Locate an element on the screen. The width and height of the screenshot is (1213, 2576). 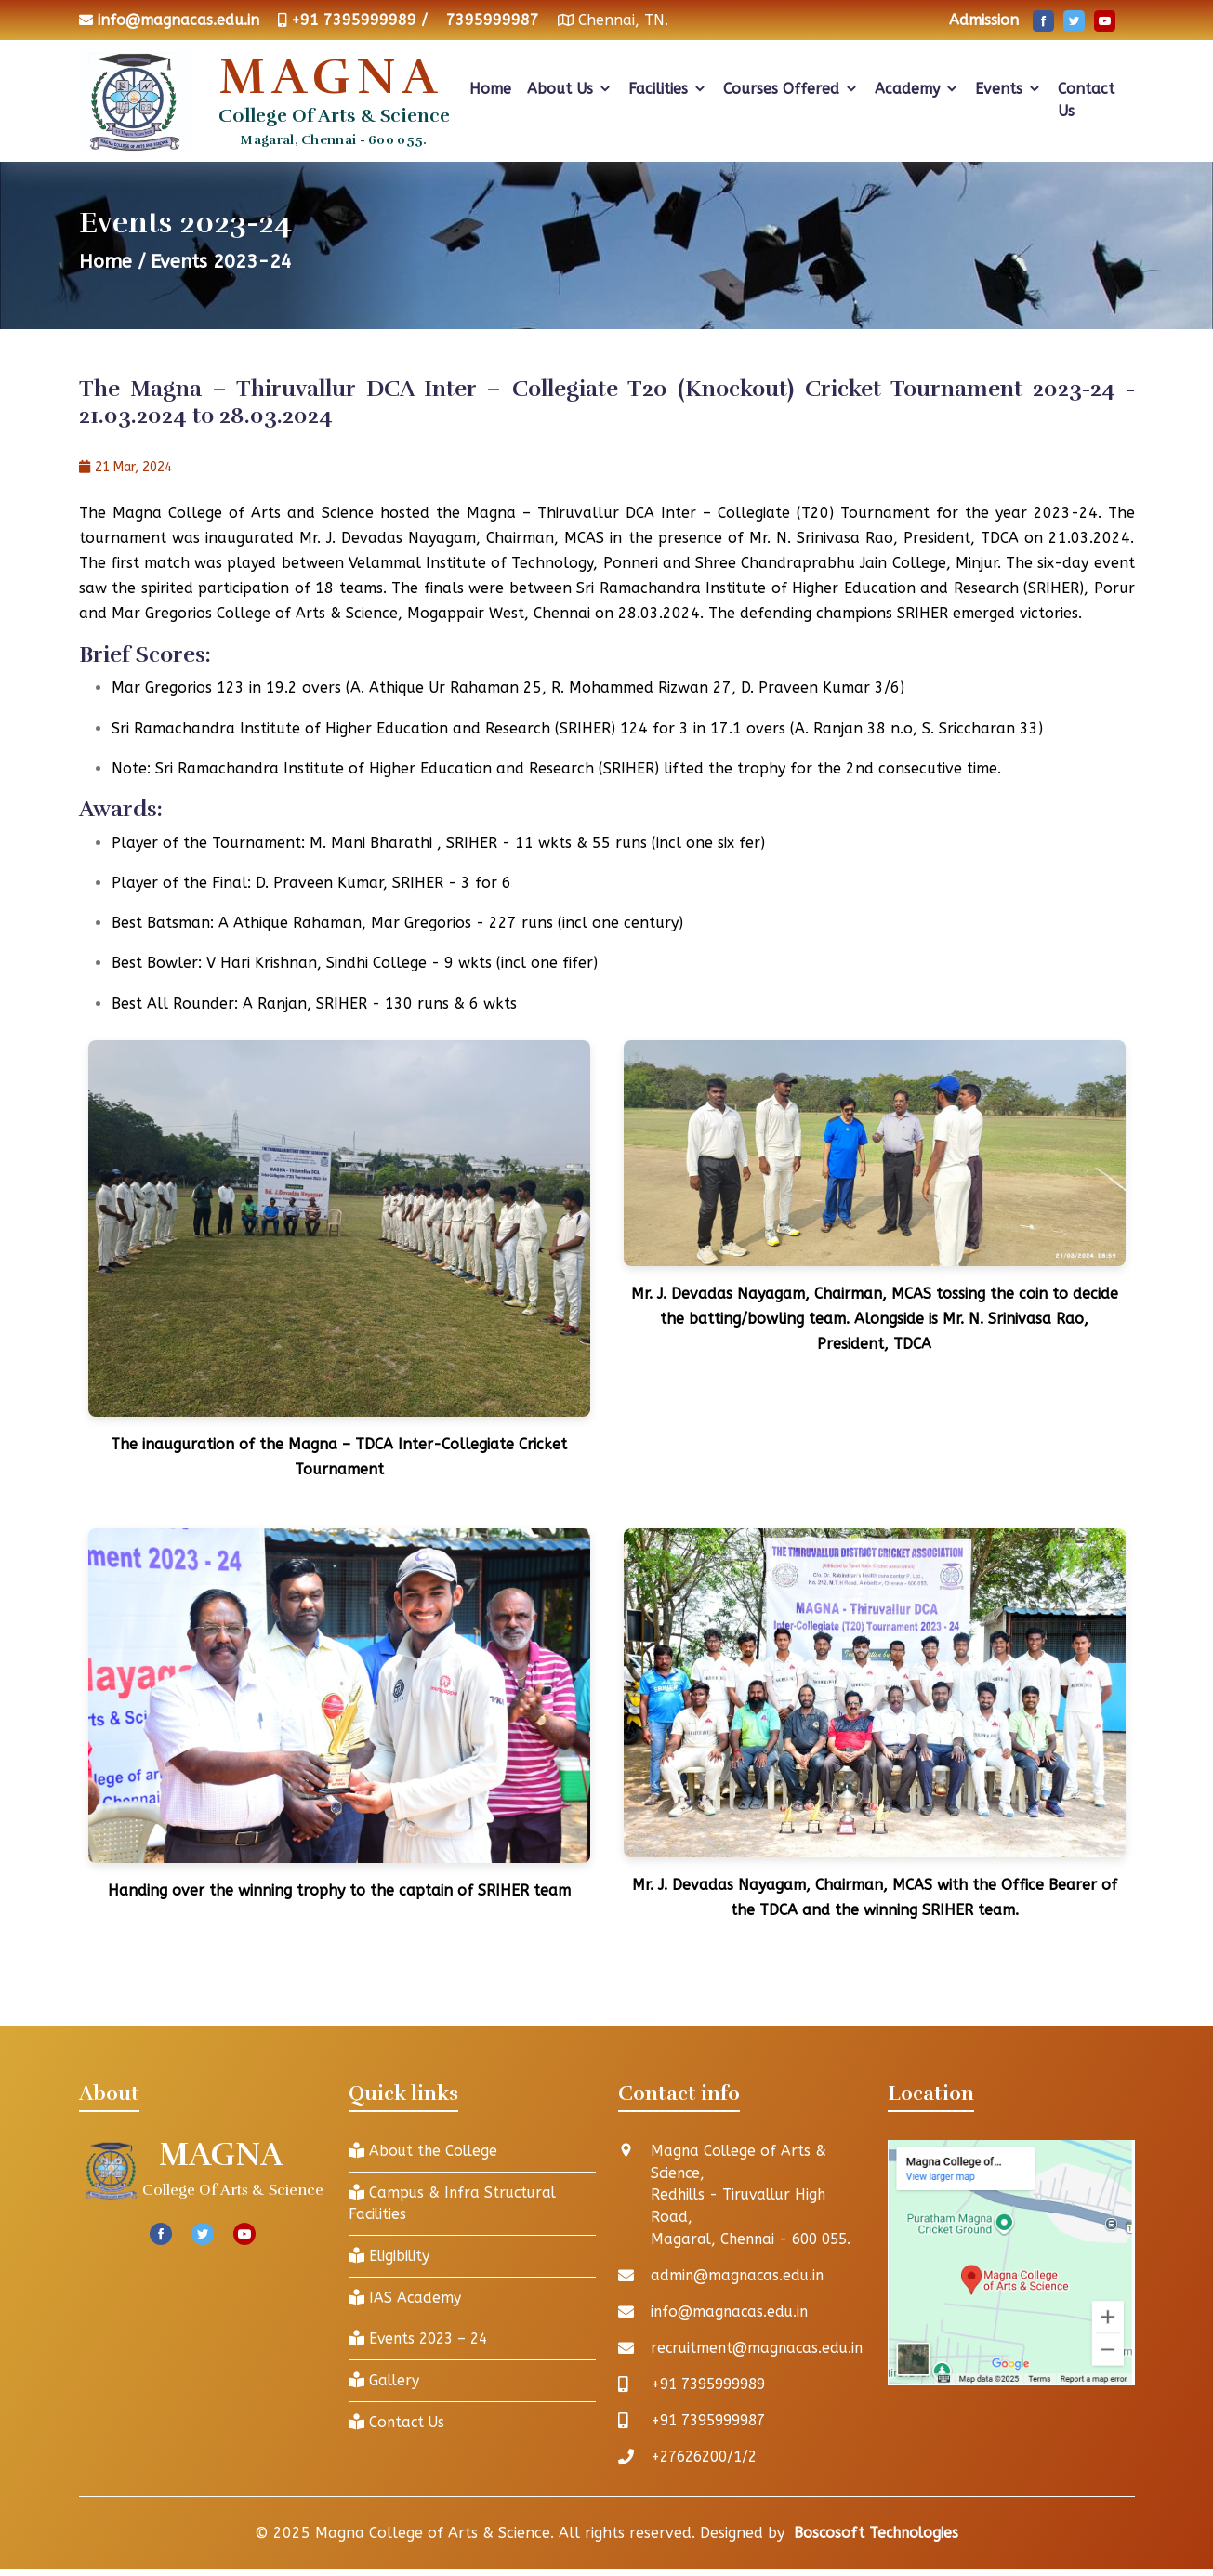
Gallery is located at coordinates (385, 2382).